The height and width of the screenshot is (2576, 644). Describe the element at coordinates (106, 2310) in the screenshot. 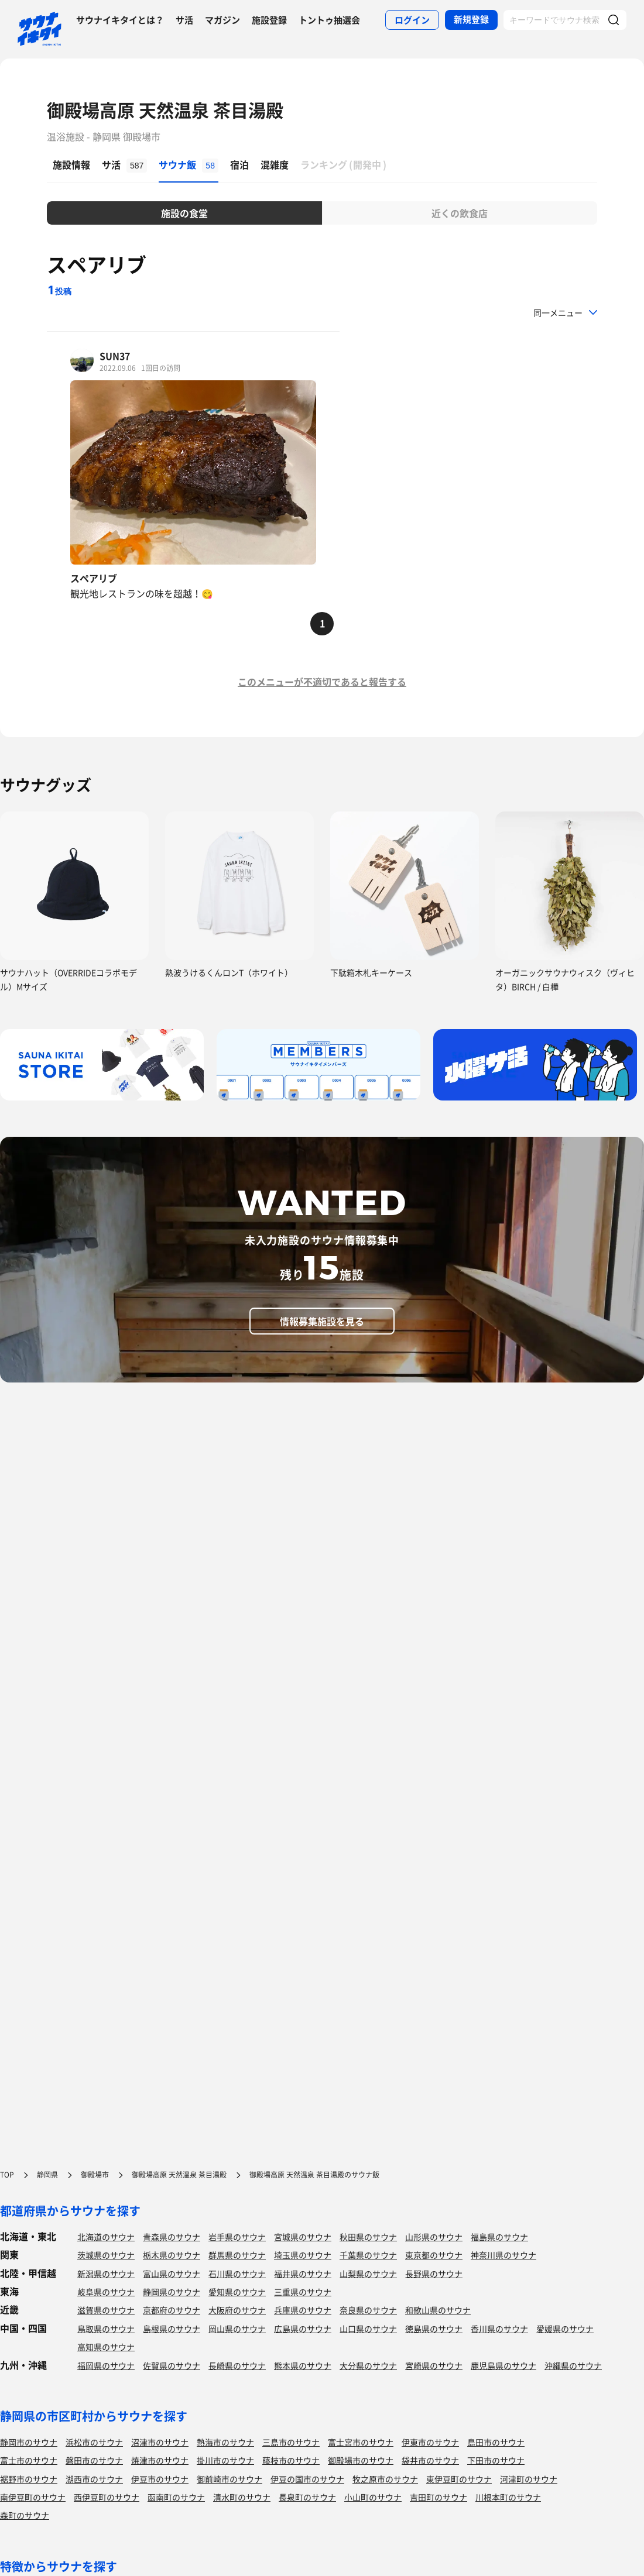

I see `滋賀県のサウナ` at that location.